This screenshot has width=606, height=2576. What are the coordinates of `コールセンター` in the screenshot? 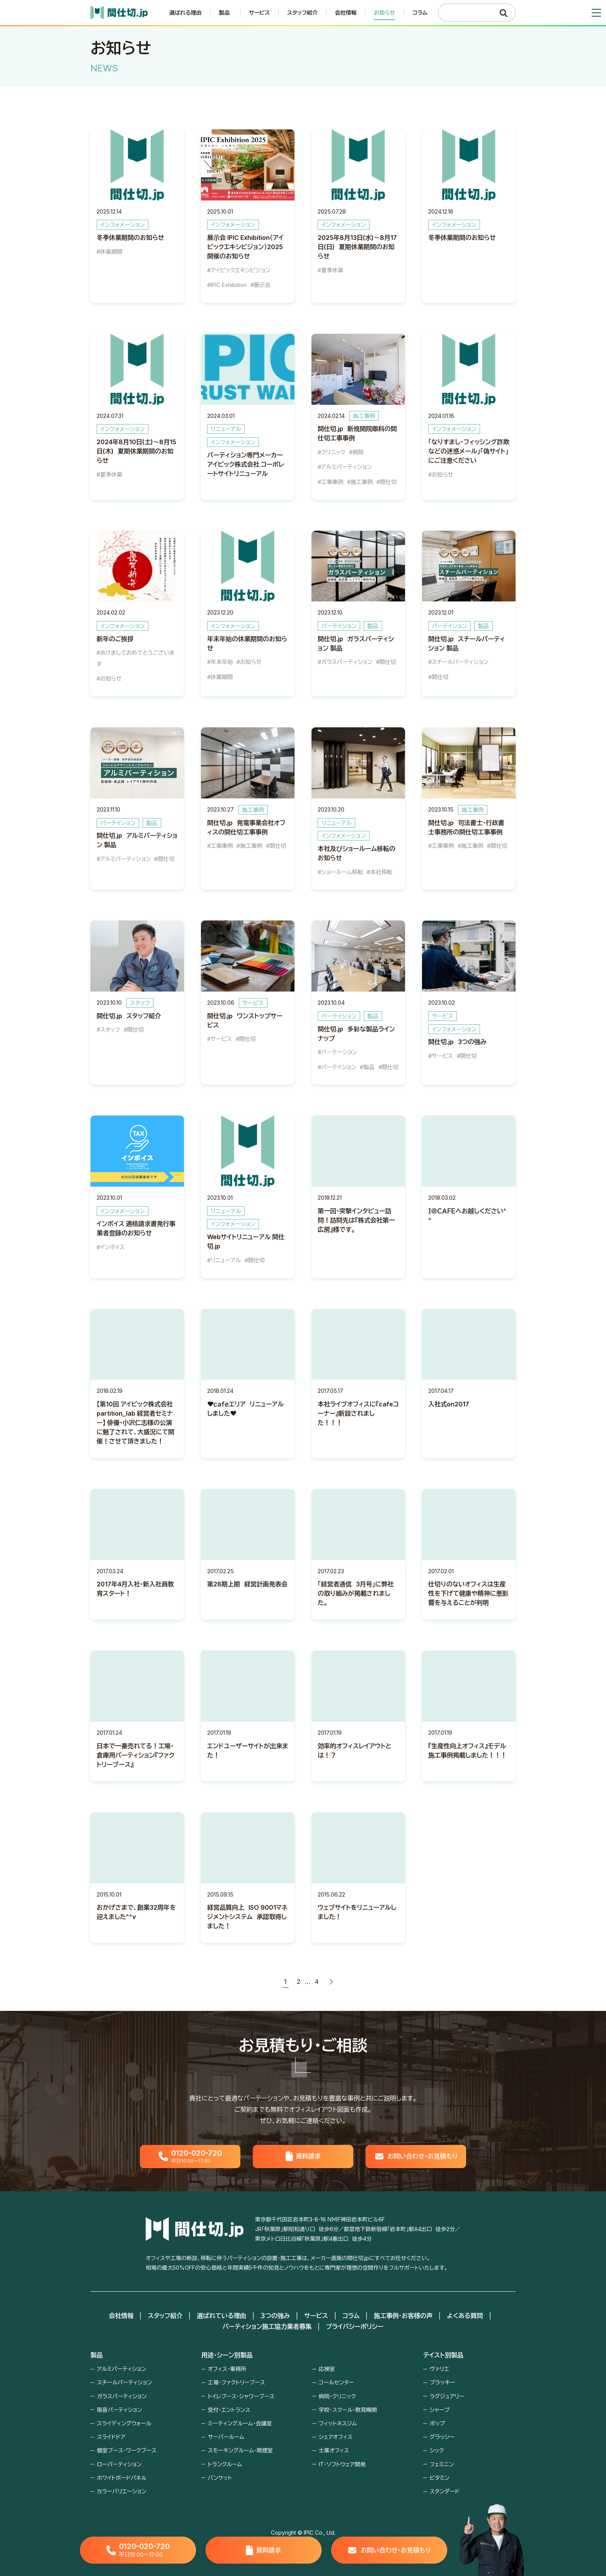 It's located at (336, 2382).